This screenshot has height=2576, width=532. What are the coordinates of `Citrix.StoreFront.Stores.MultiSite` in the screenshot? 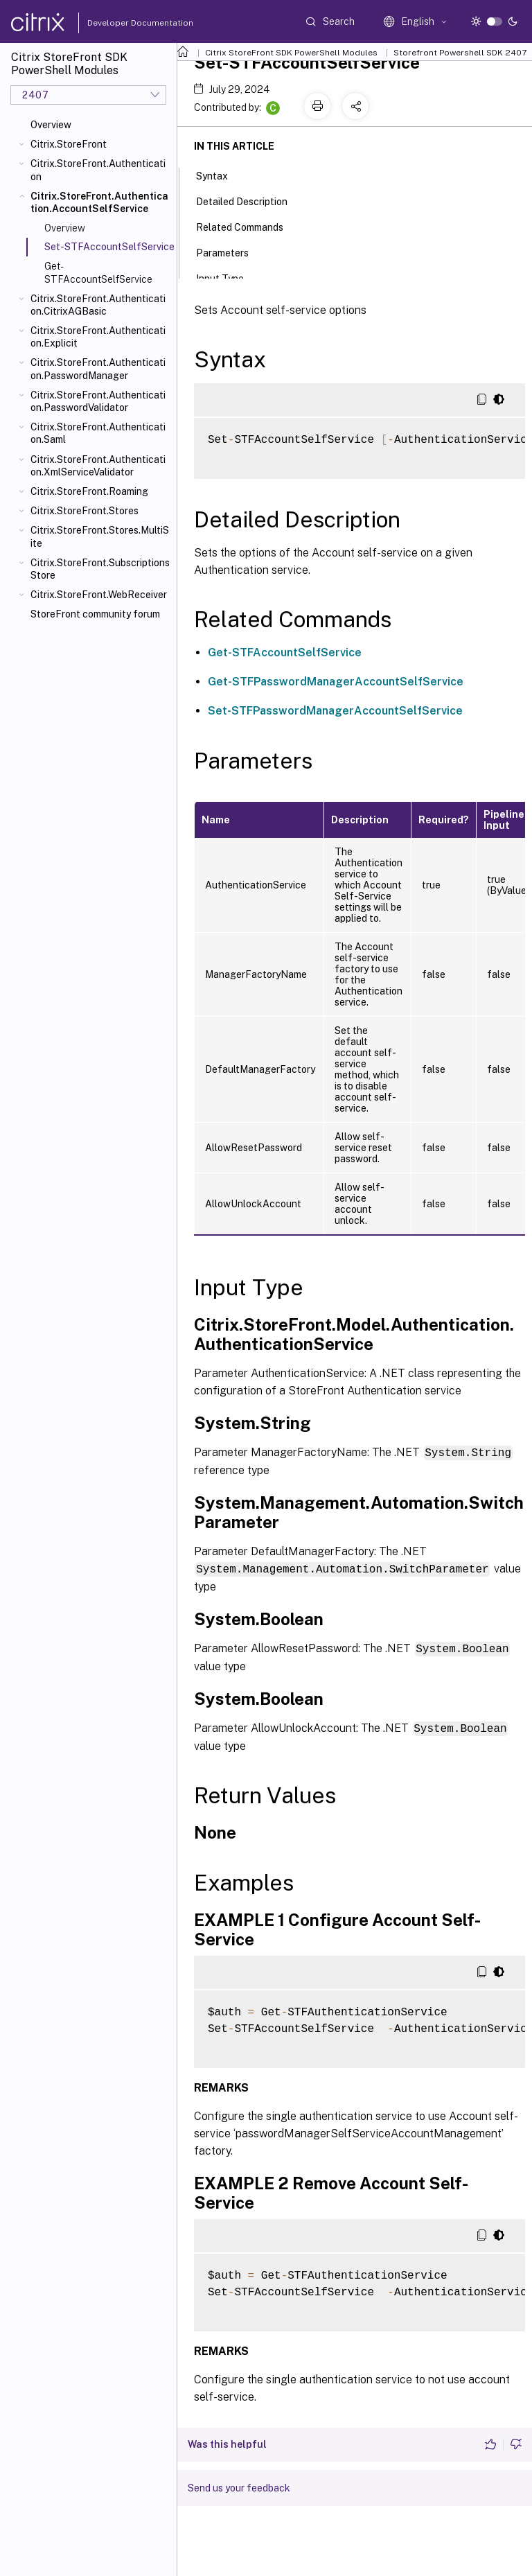 It's located at (99, 536).